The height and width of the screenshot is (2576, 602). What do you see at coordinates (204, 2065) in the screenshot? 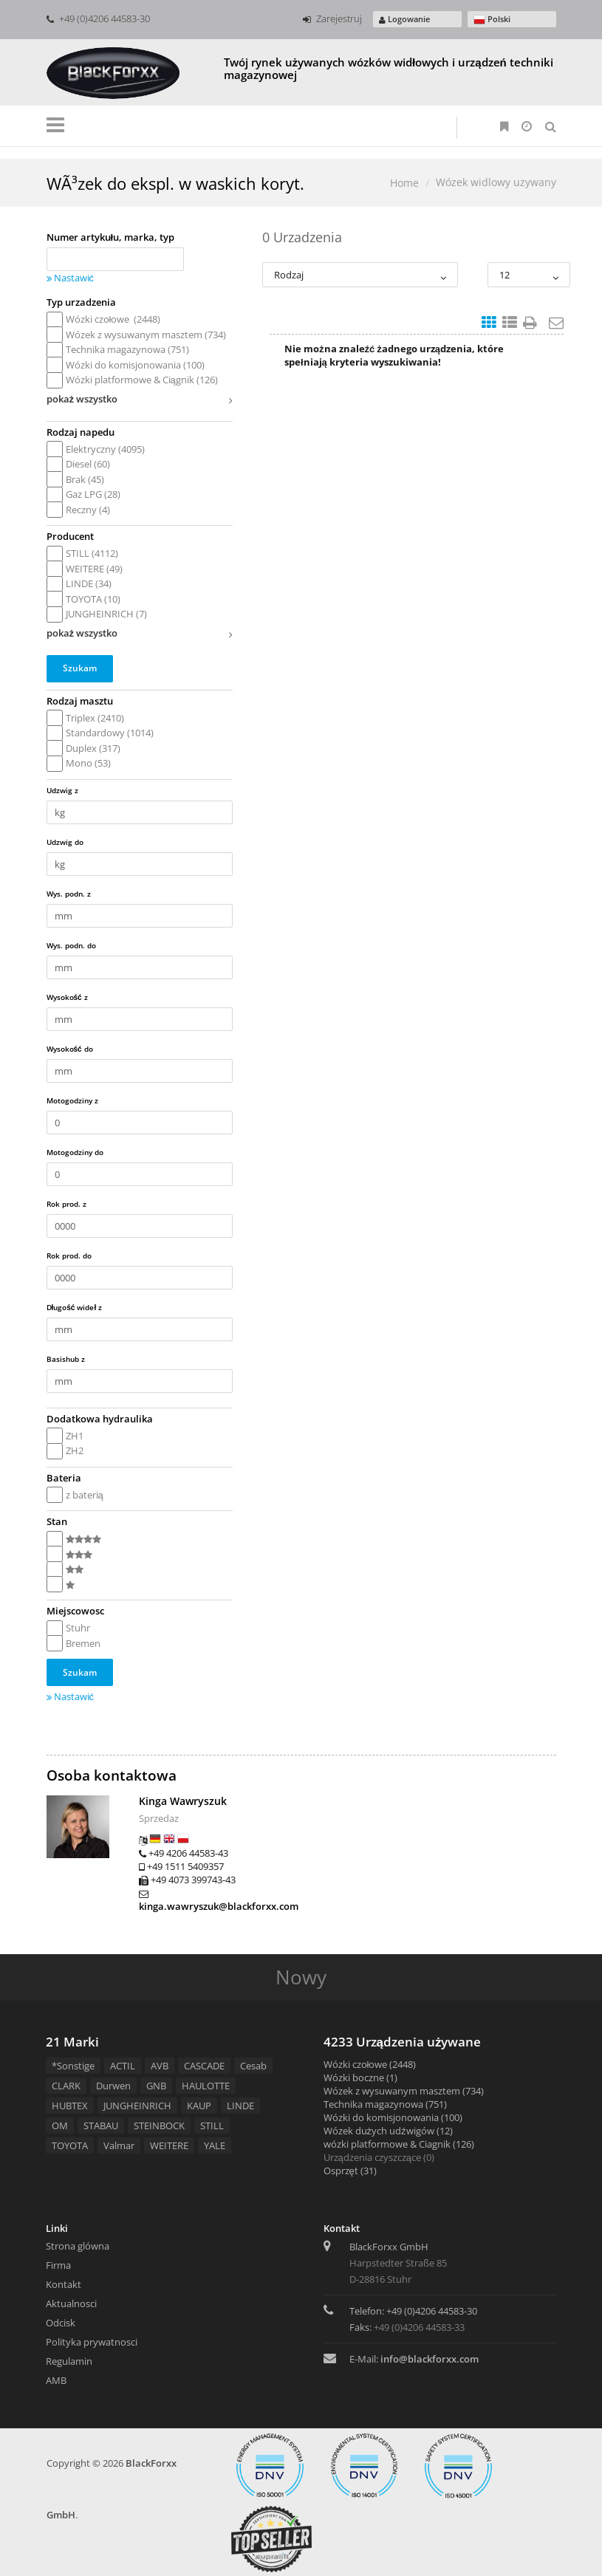
I see `CASCADE` at bounding box center [204, 2065].